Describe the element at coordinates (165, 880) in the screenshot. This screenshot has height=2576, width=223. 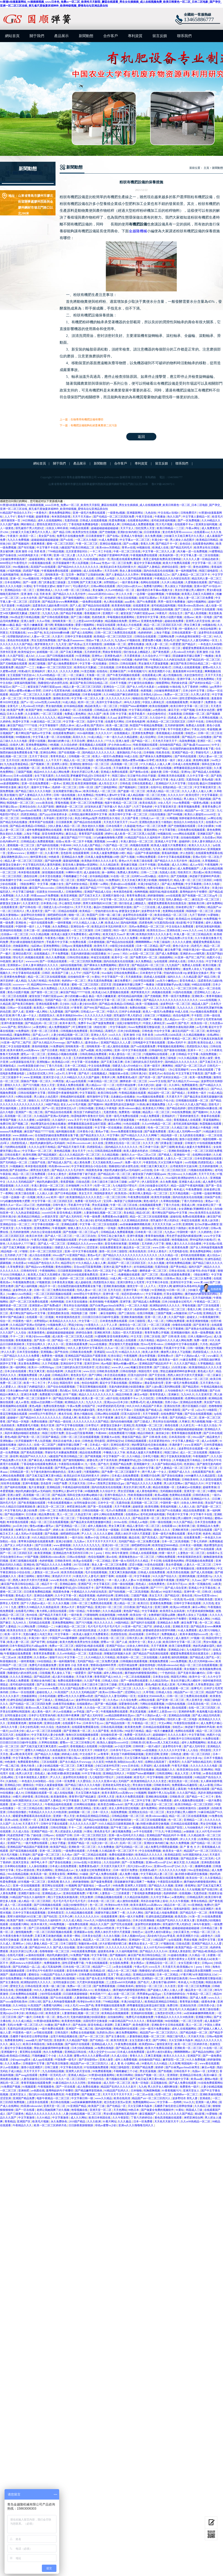
I see `啪啪啪毛片` at that location.